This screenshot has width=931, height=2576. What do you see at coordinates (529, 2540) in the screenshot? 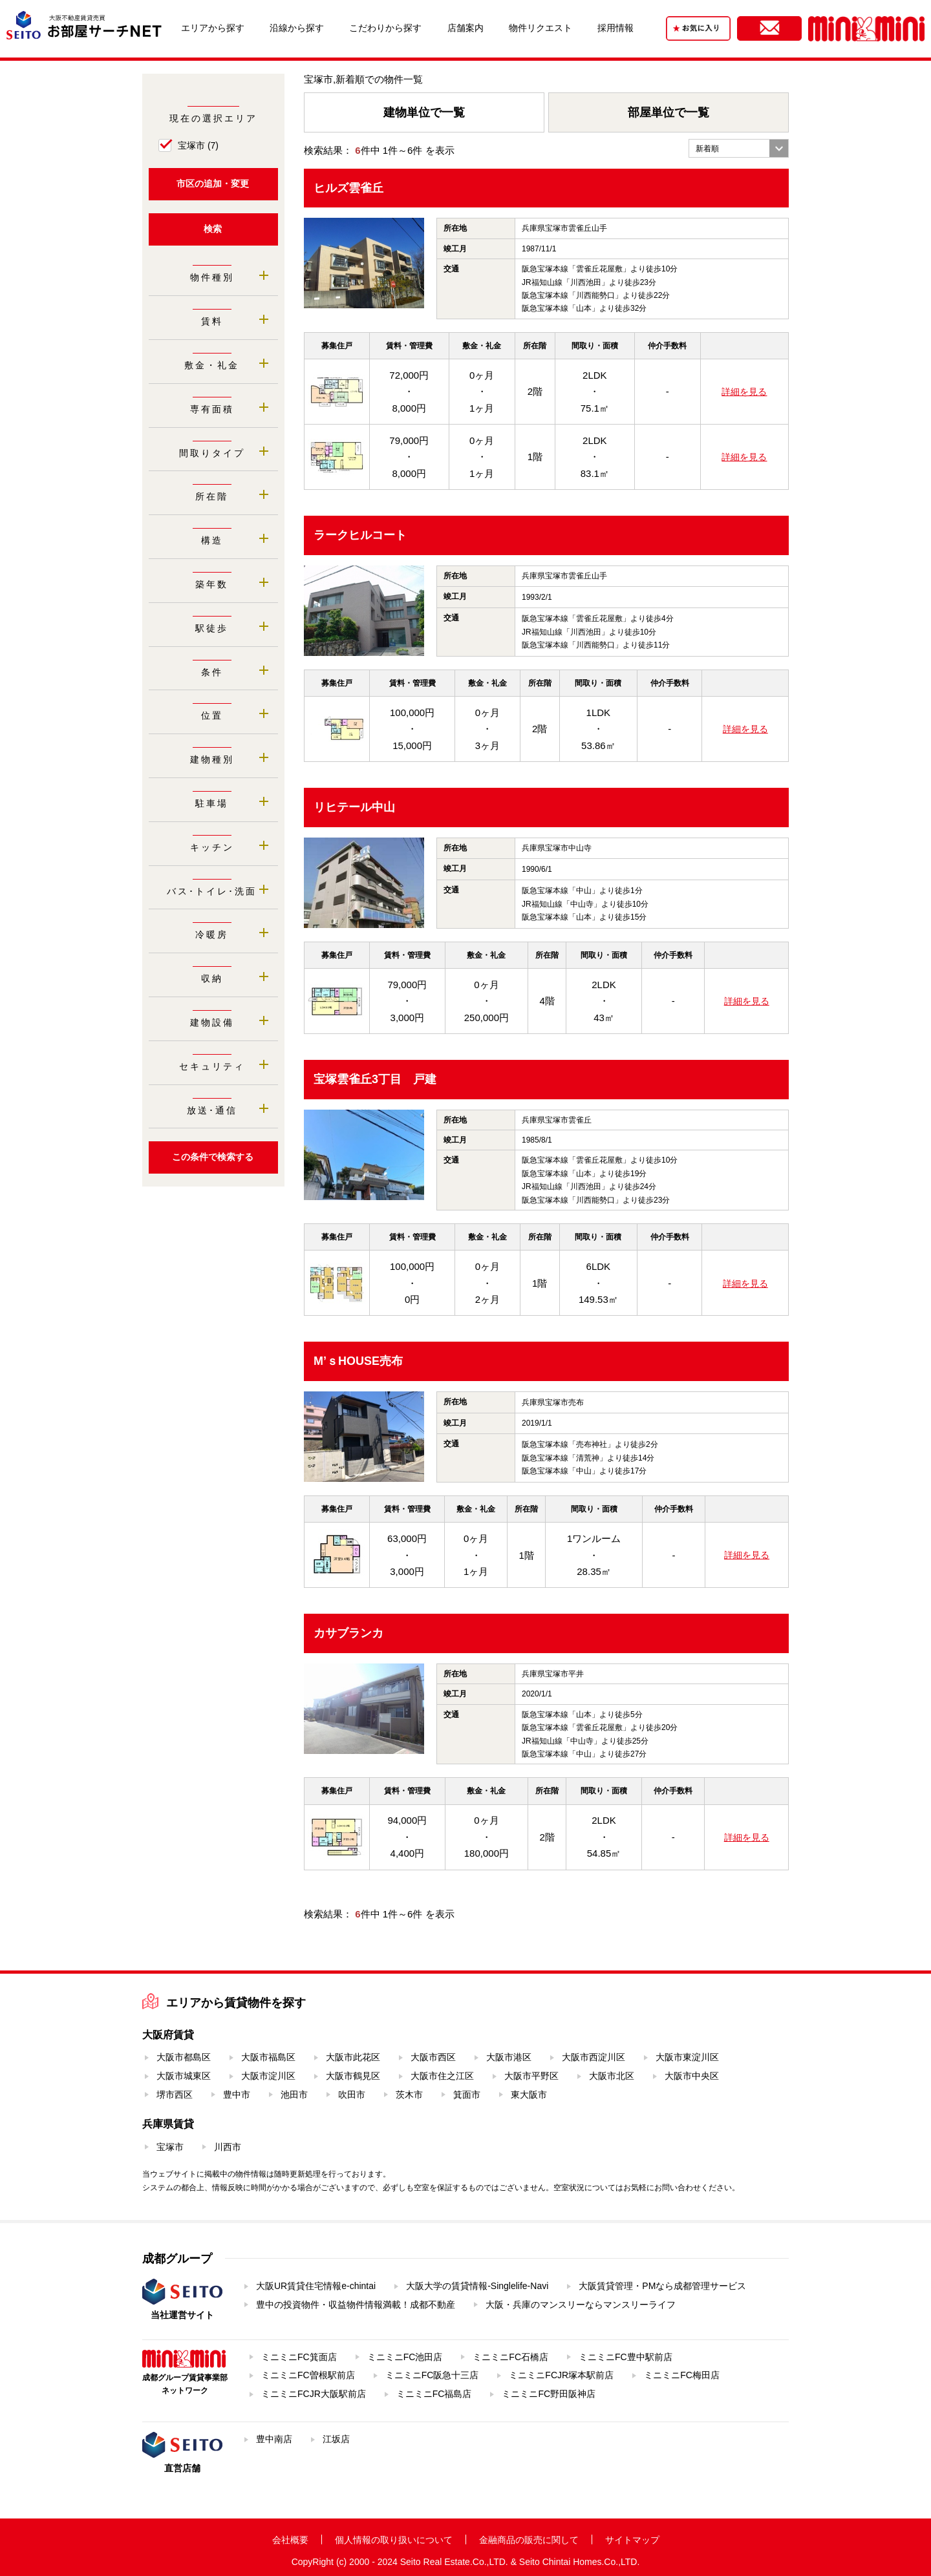
I see `金融商品の販売に関して` at bounding box center [529, 2540].